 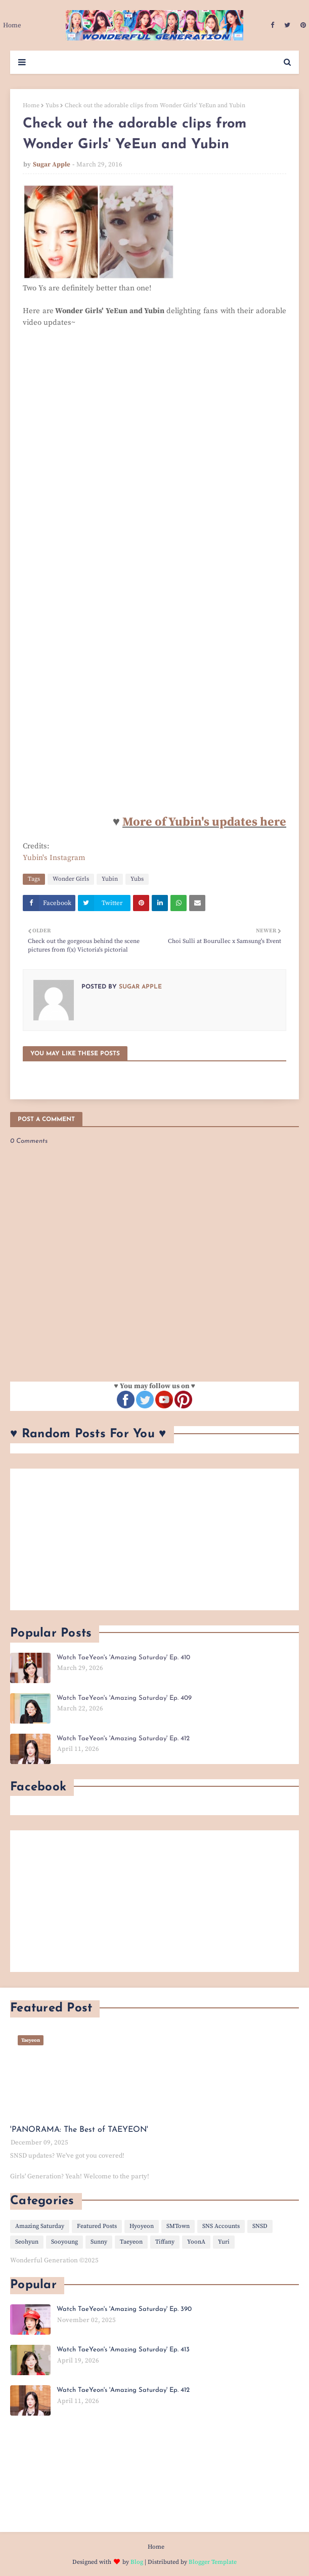 I want to click on SNS Accounts, so click(x=221, y=2226).